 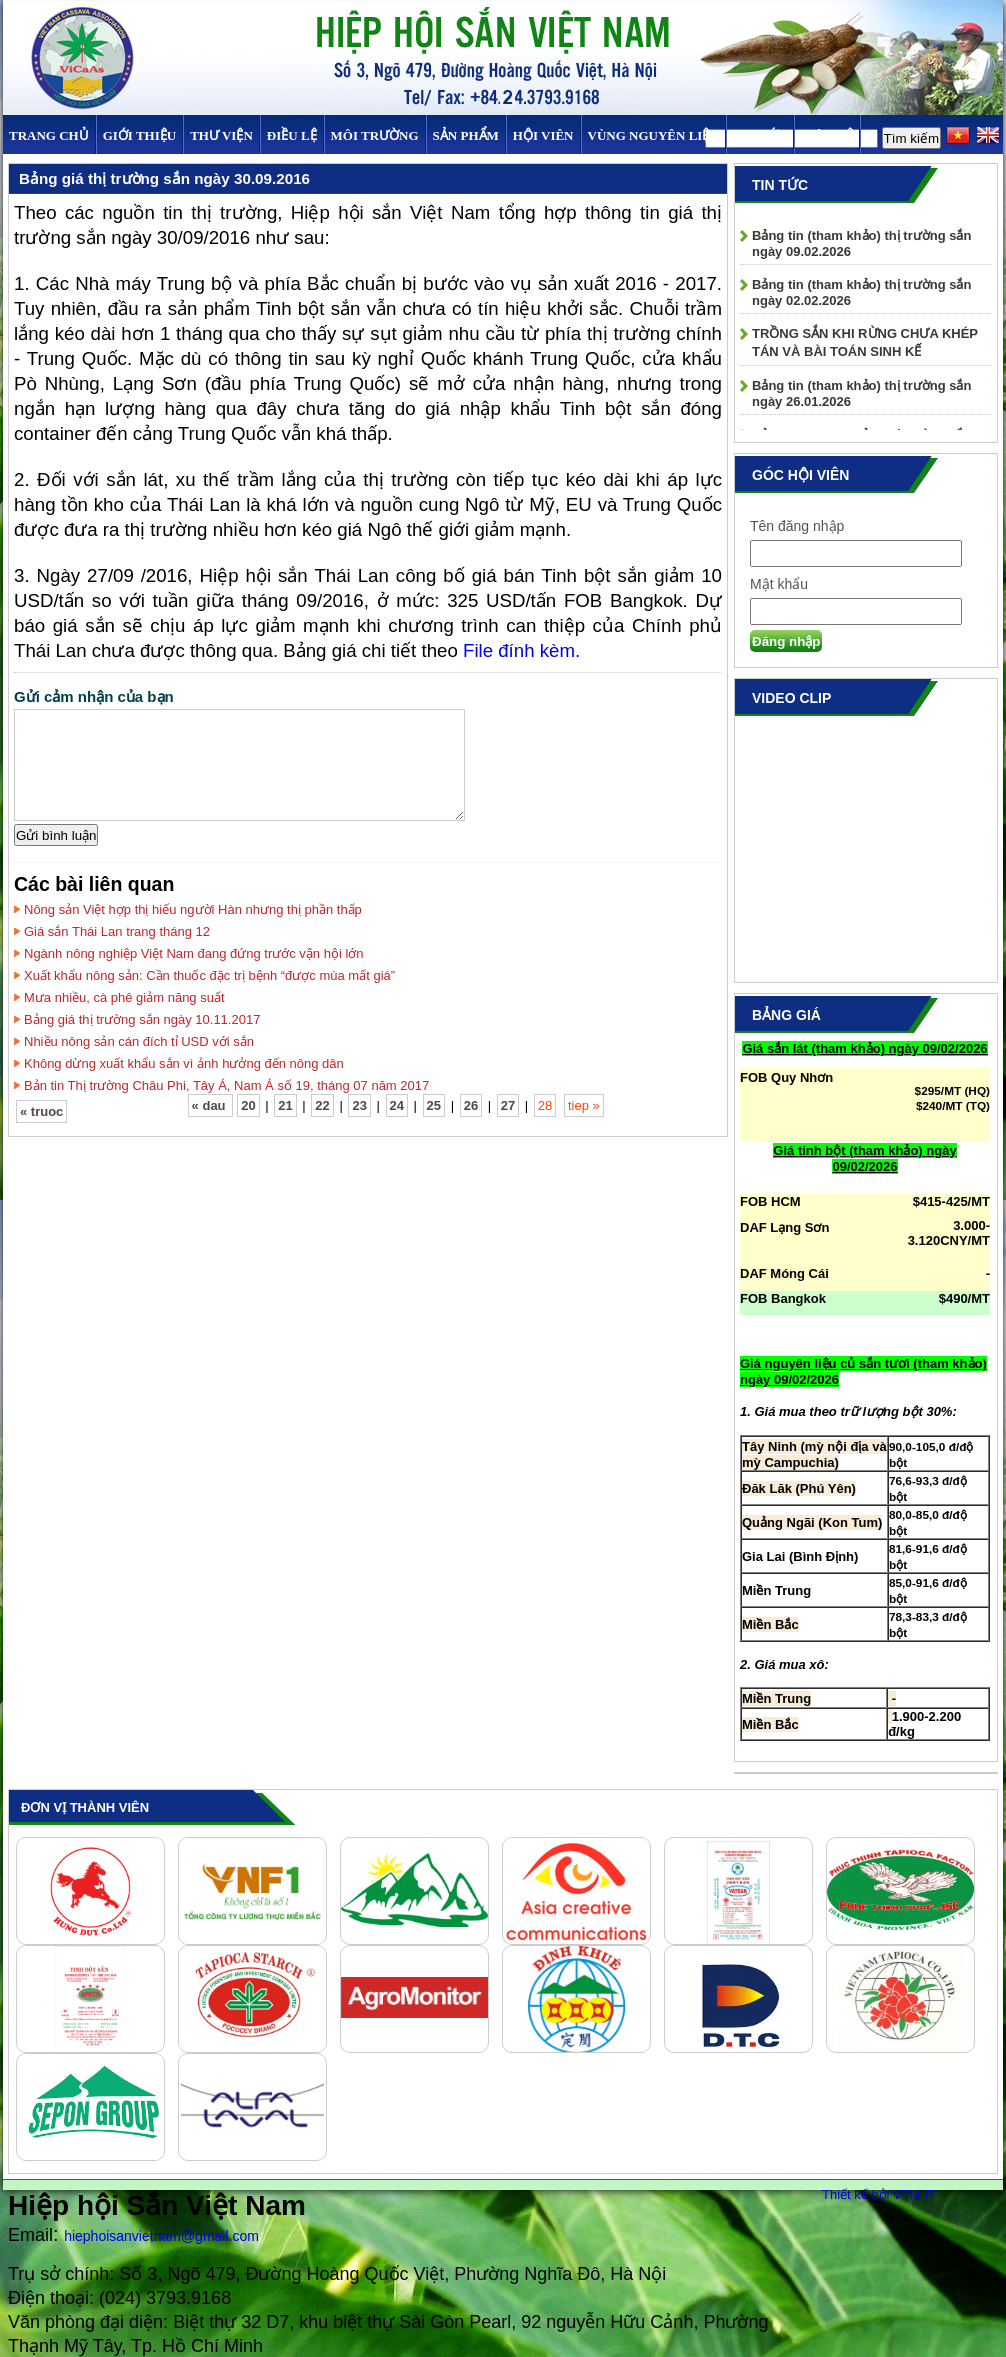 I want to click on Hội viên, so click(x=543, y=135).